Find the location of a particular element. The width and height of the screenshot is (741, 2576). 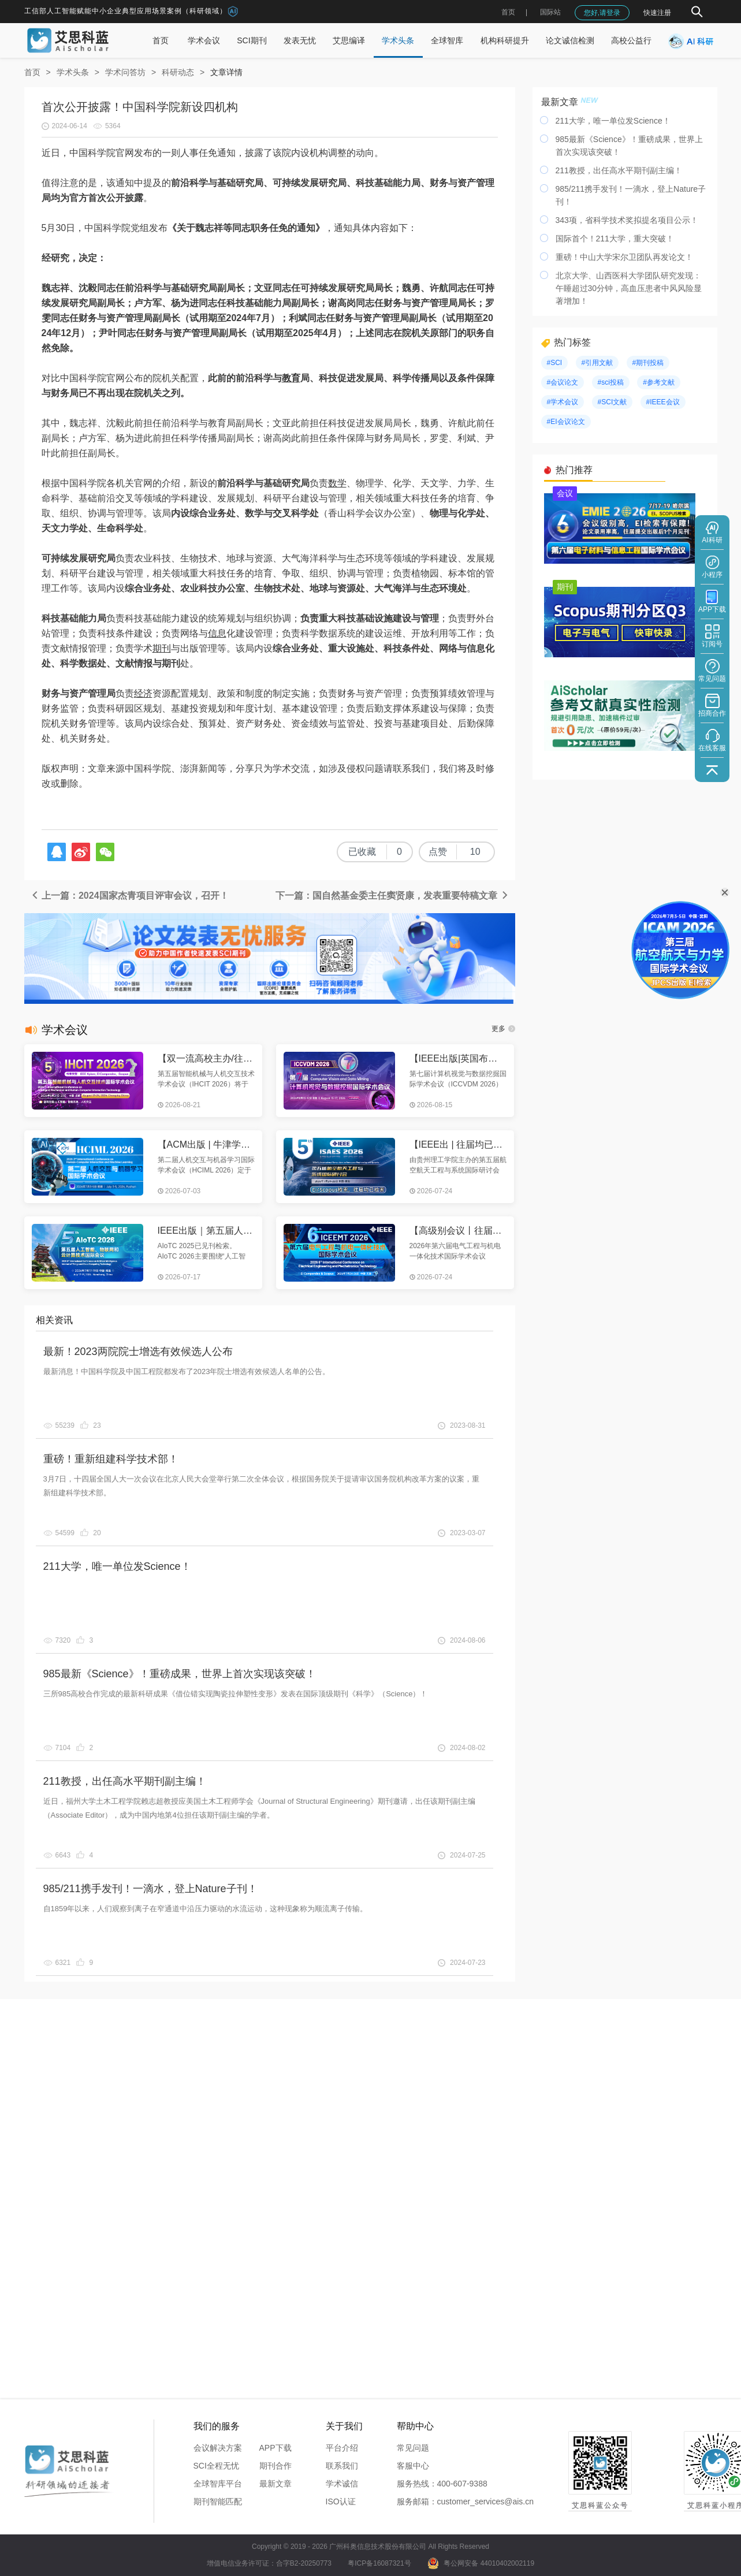

985最新《Science》！重磅成果，世界上首次实现该突破！ is located at coordinates (179, 1674).